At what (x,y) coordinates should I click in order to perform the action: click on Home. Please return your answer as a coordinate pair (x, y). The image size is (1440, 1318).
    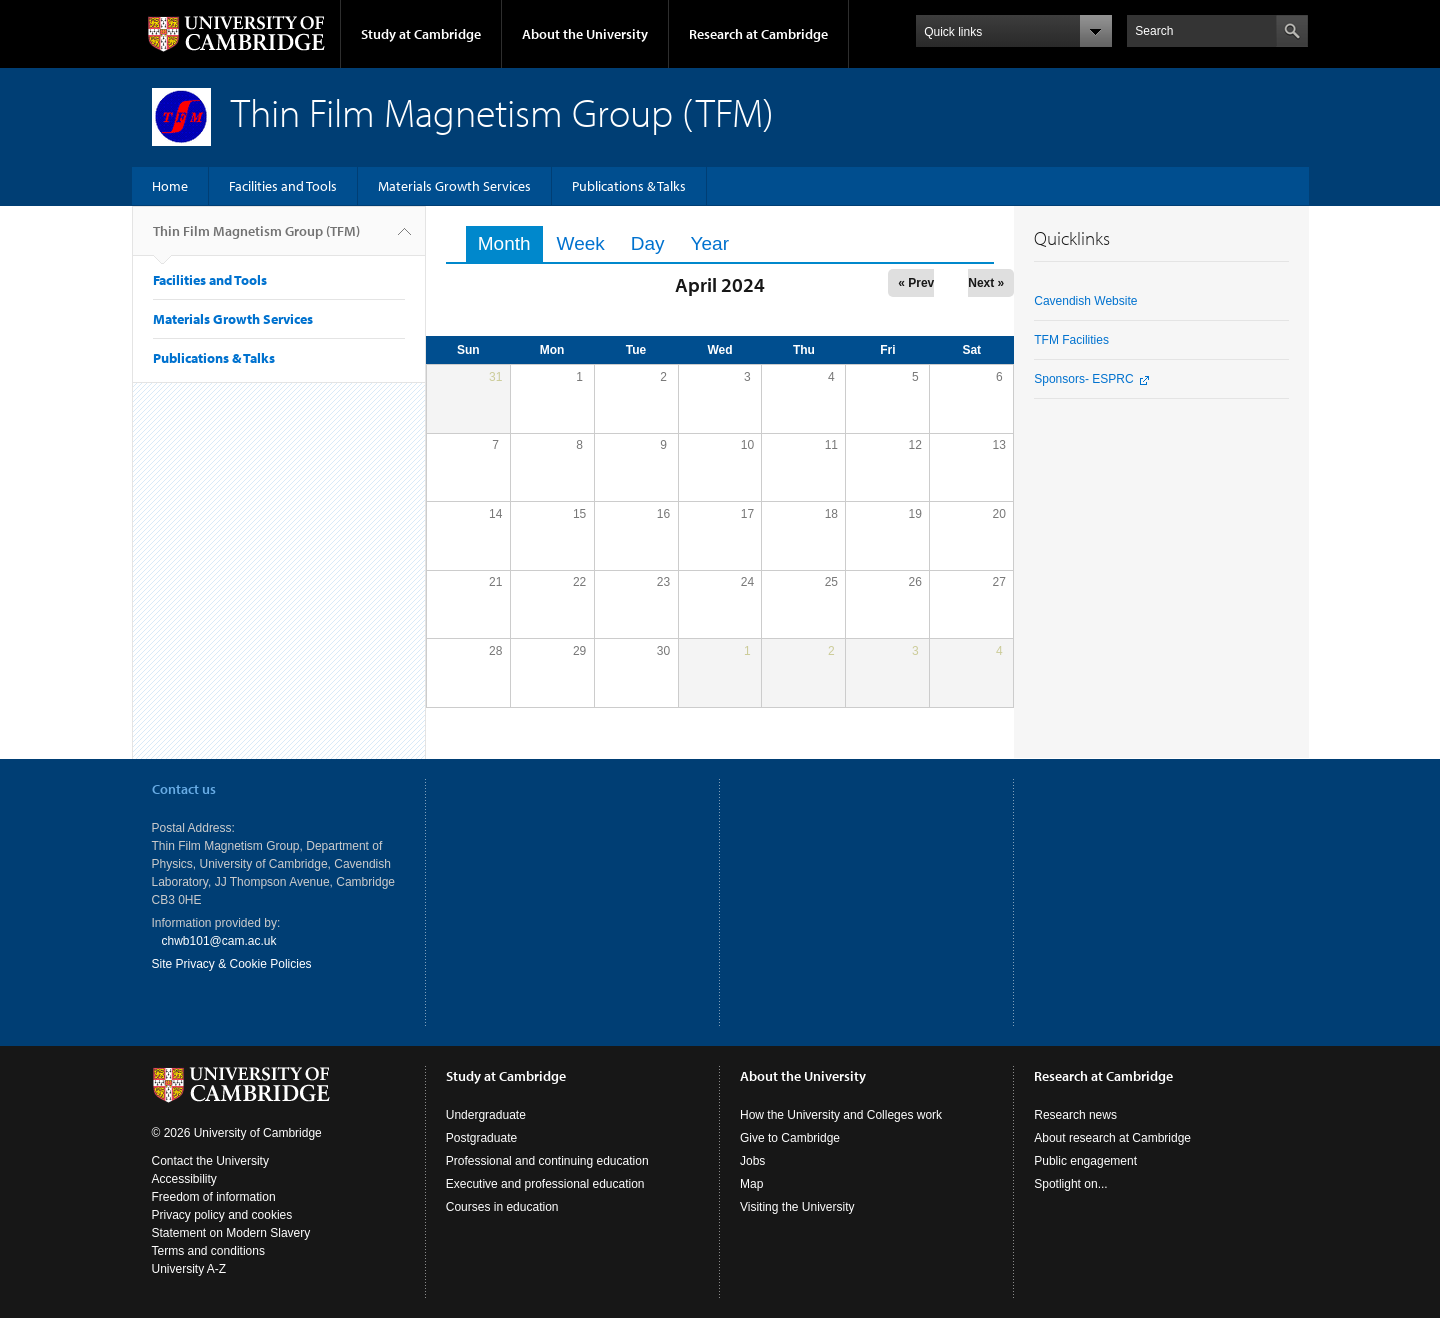
    Looking at the image, I should click on (170, 186).